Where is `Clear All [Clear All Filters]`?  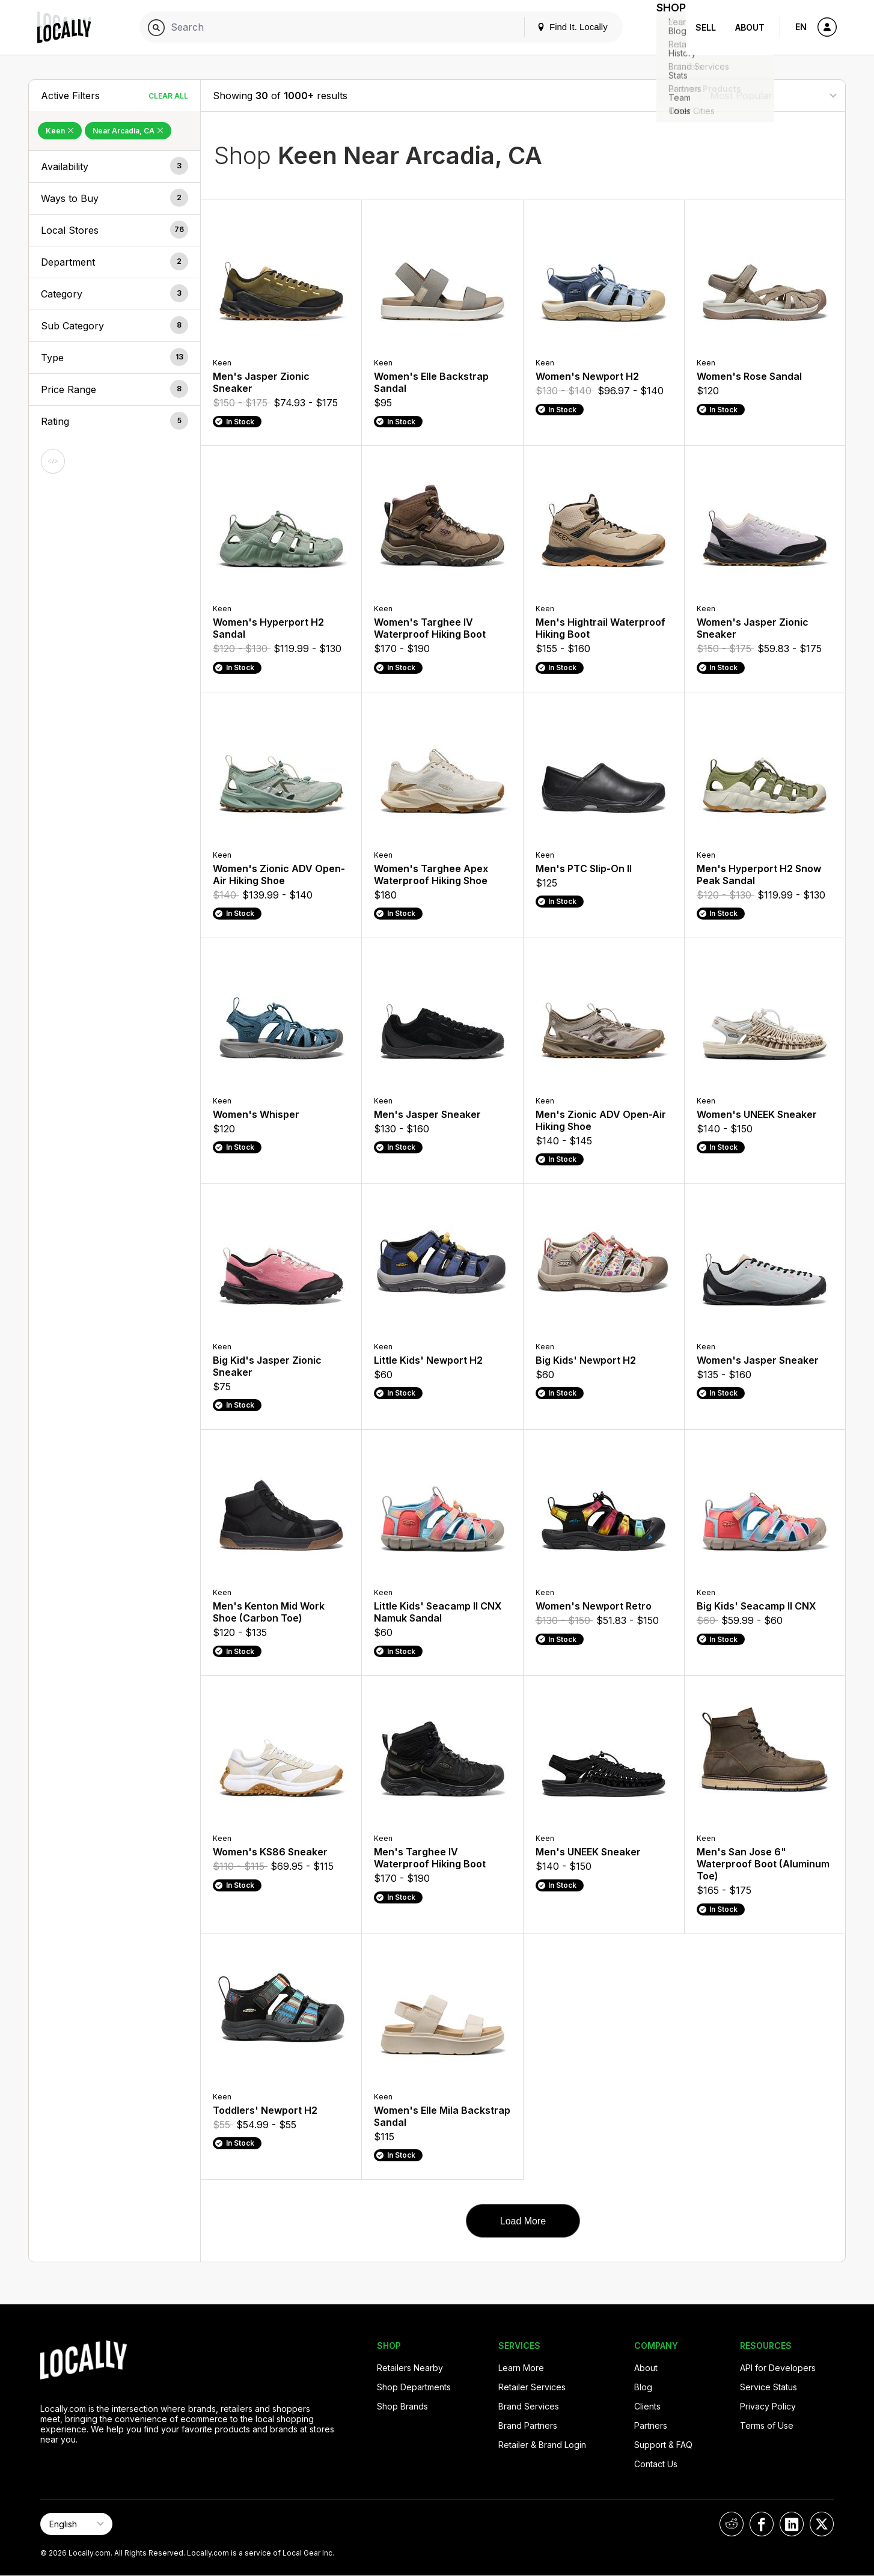
Clear All [Clear All Filters] is located at coordinates (168, 95).